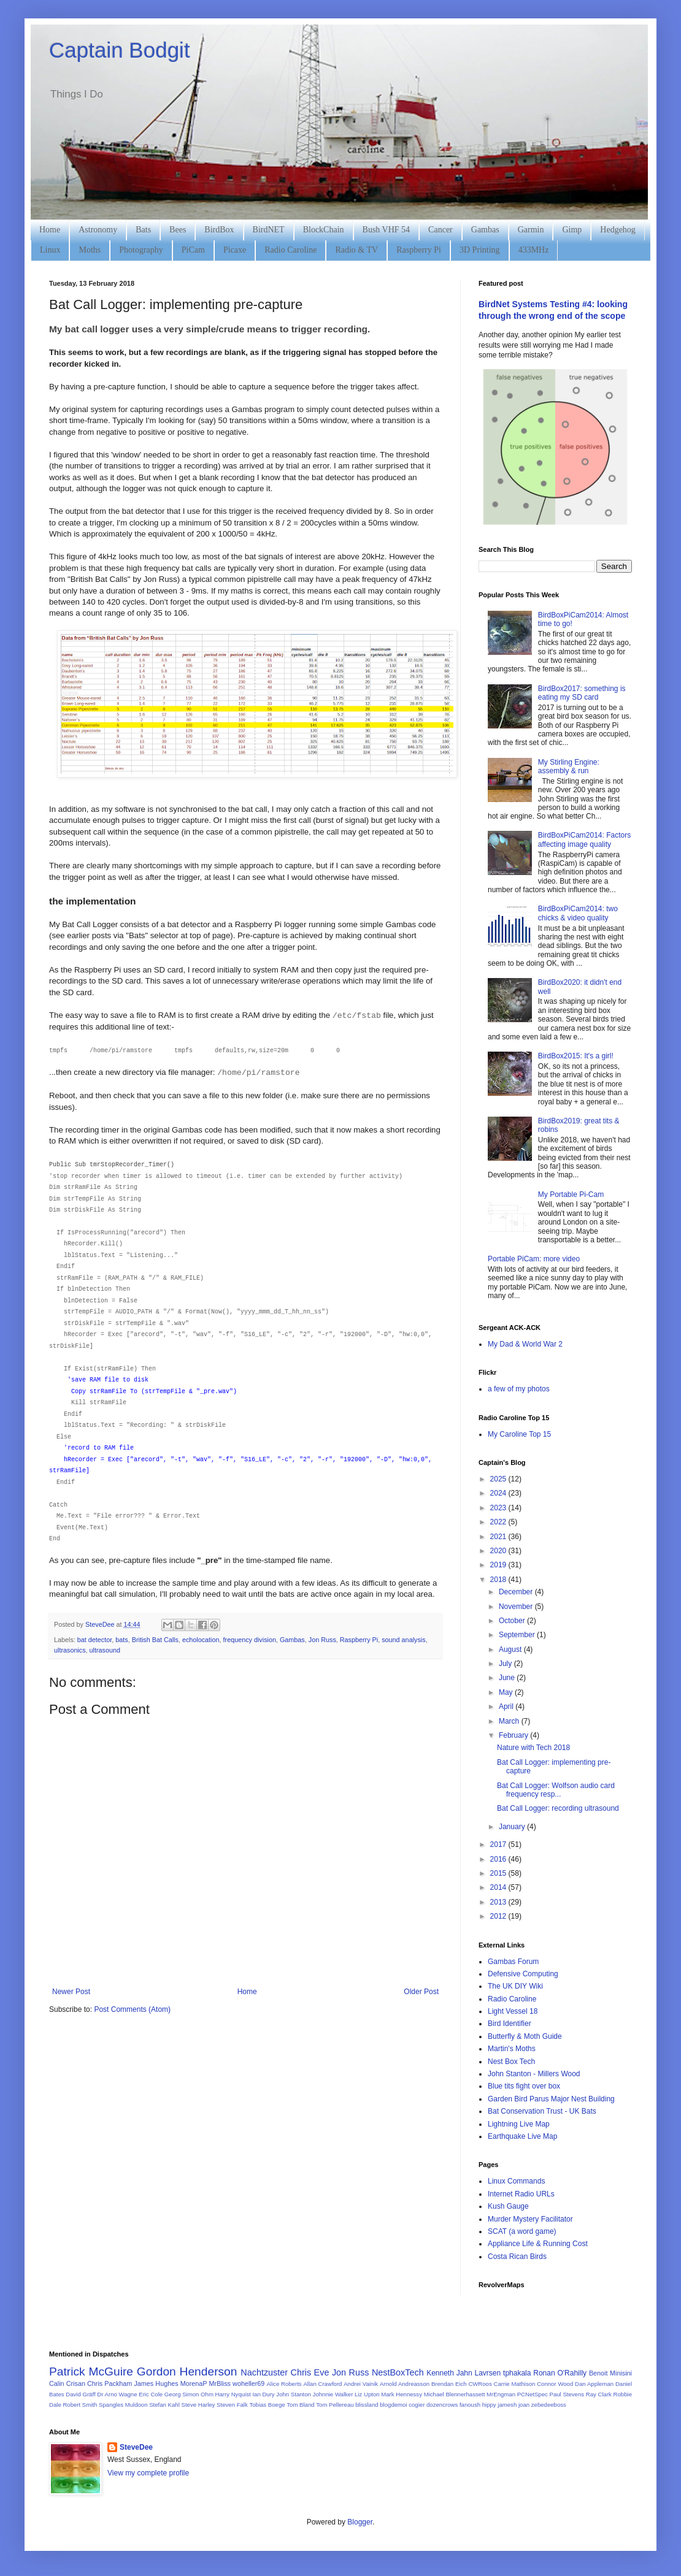  I want to click on blissland, so click(366, 2404).